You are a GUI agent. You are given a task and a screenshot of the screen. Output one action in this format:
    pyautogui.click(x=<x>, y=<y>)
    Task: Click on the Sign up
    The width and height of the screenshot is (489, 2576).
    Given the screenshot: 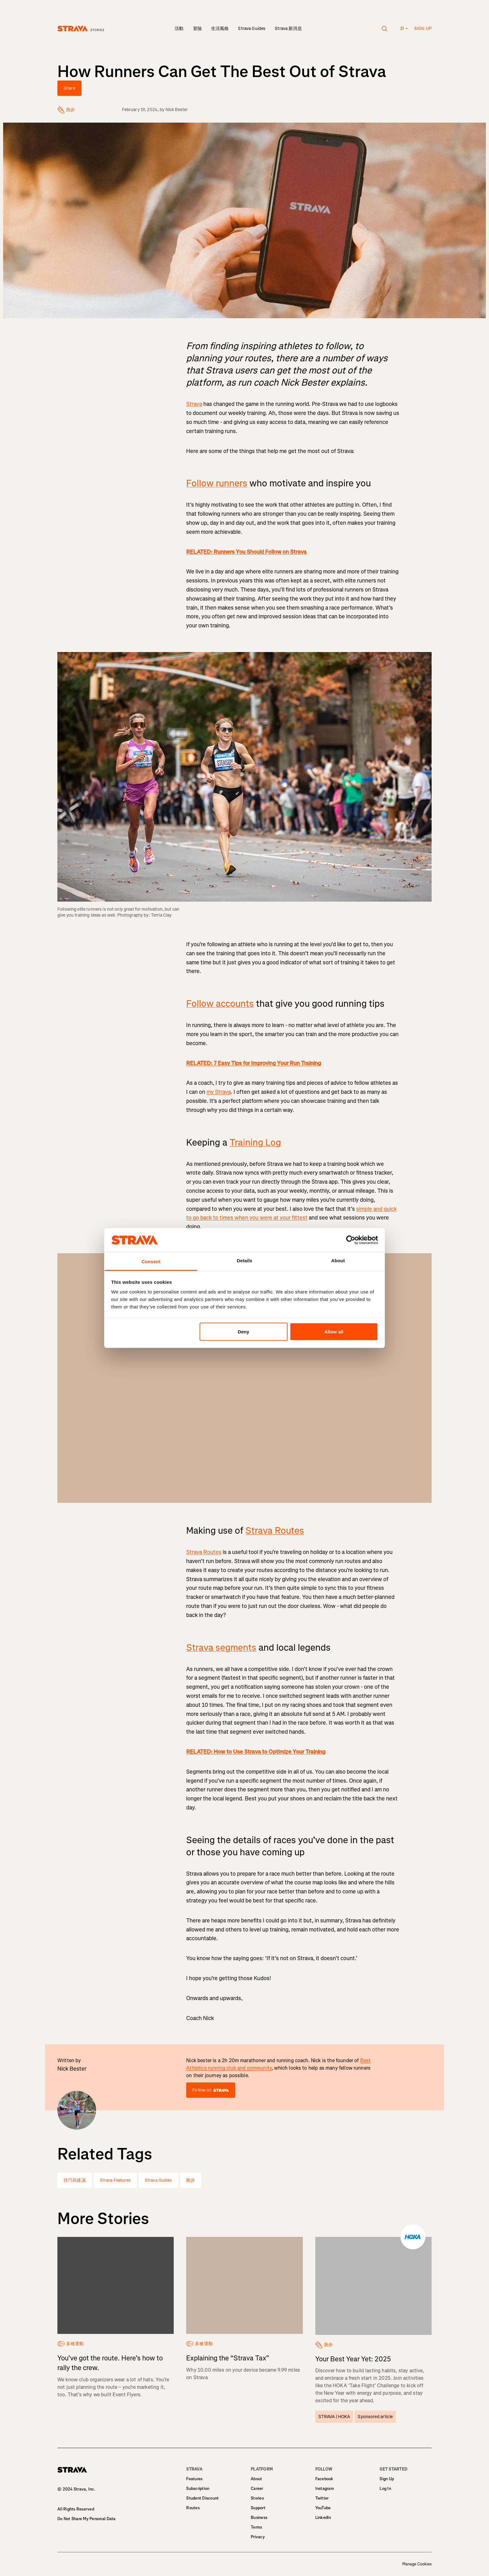 What is the action you would take?
    pyautogui.click(x=423, y=29)
    